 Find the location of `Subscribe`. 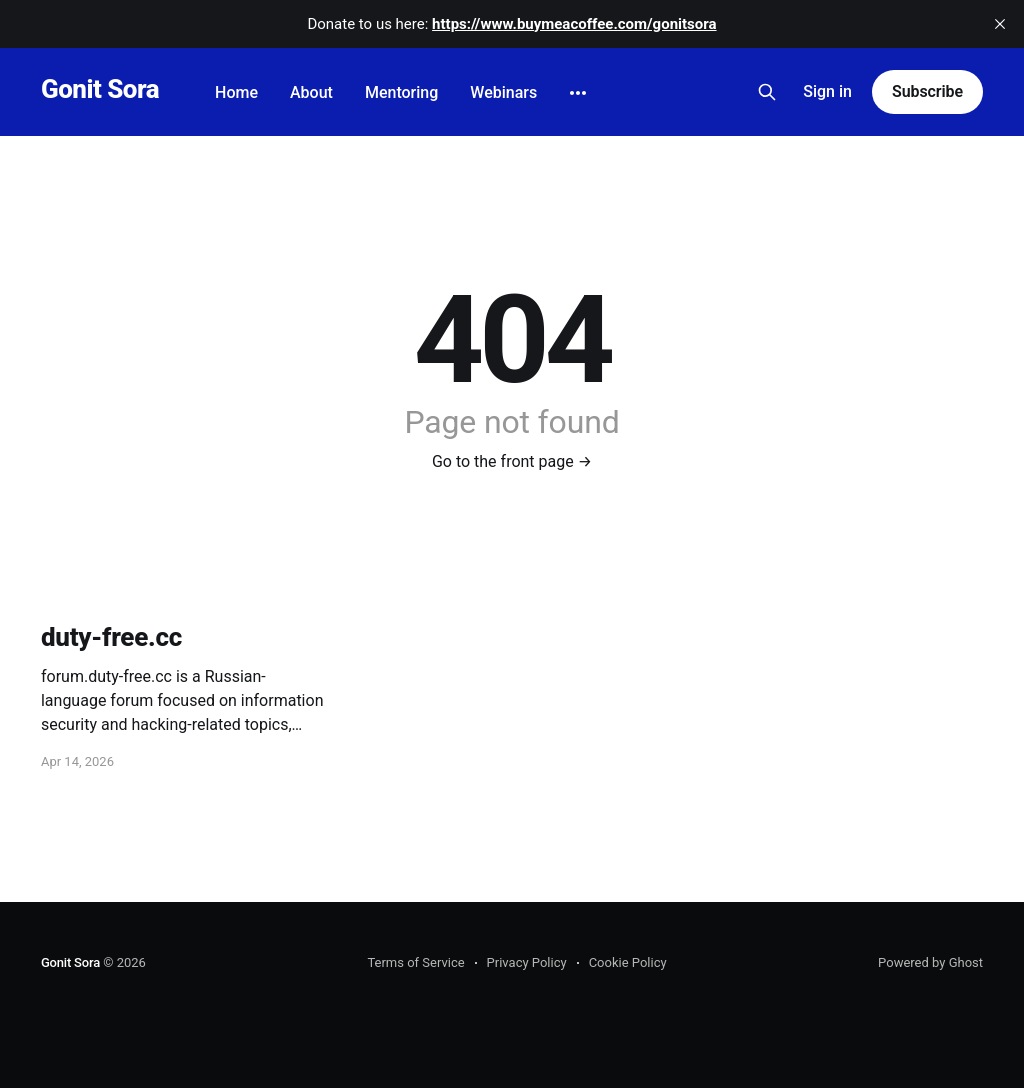

Subscribe is located at coordinates (927, 91).